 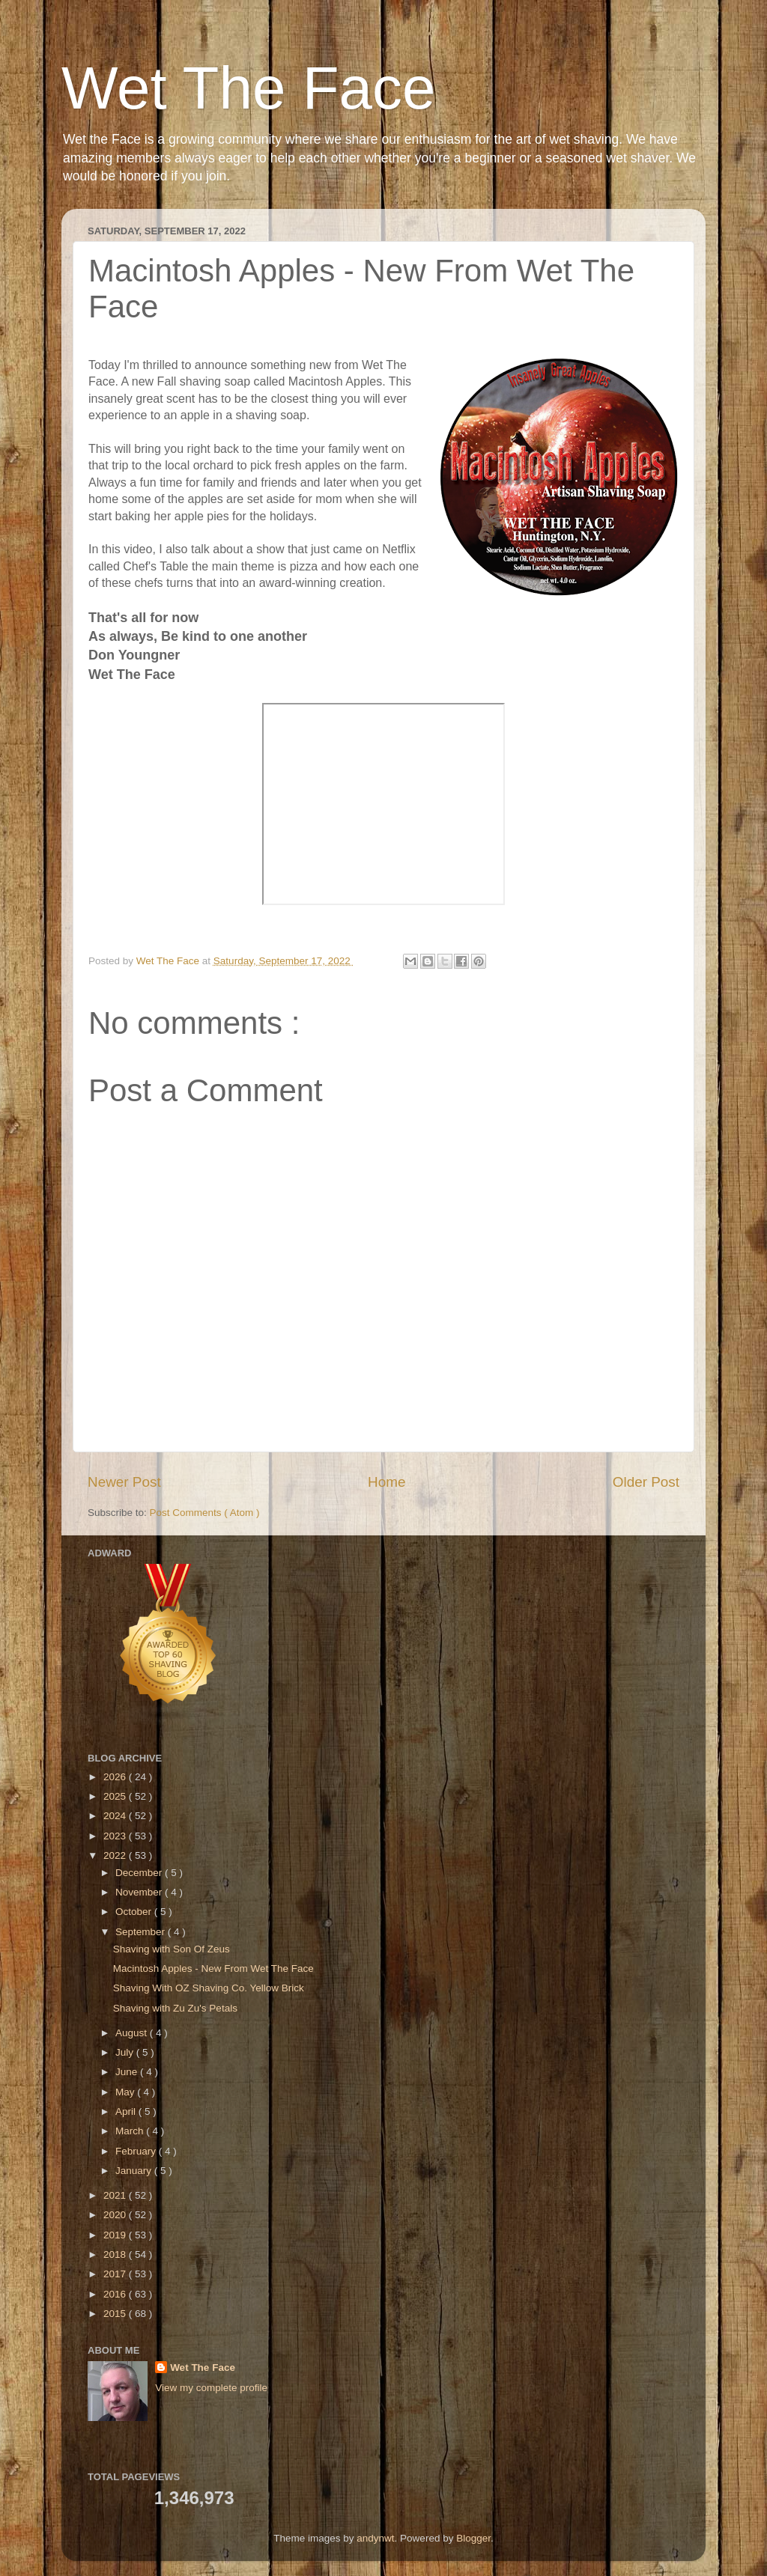 I want to click on Post Comments ( Atom ), so click(x=205, y=1512).